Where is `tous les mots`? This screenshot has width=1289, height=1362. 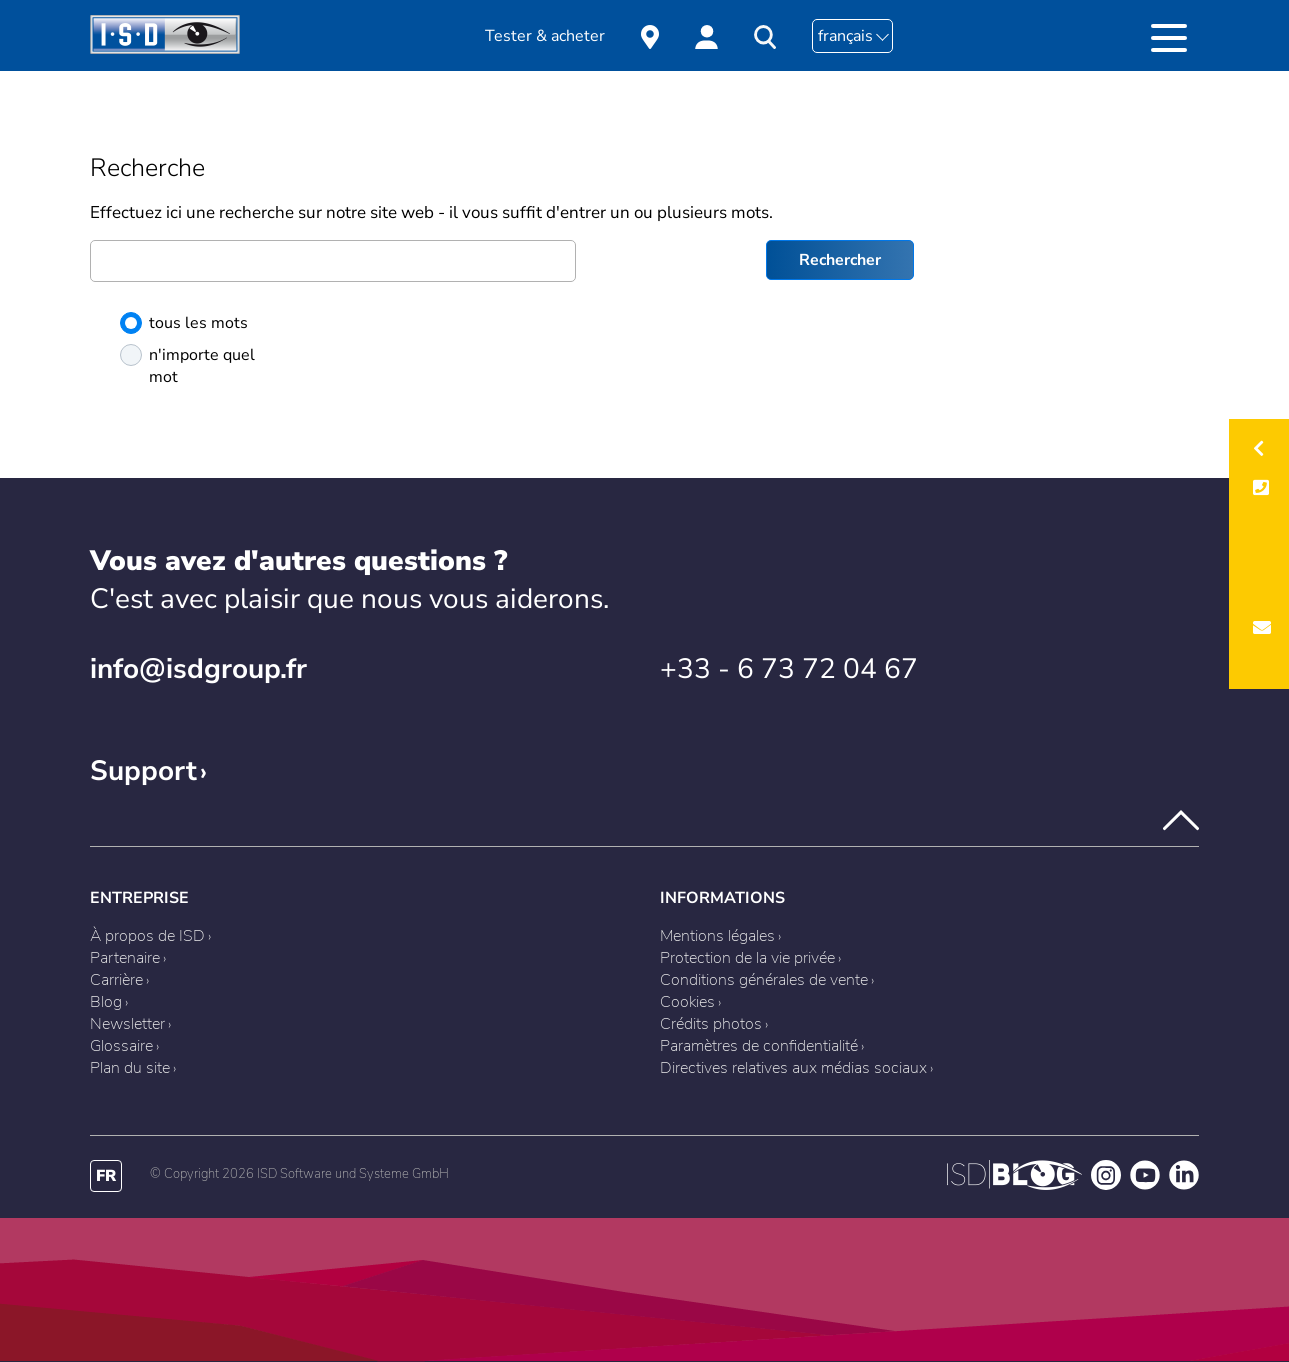 tous les mots is located at coordinates (184, 323).